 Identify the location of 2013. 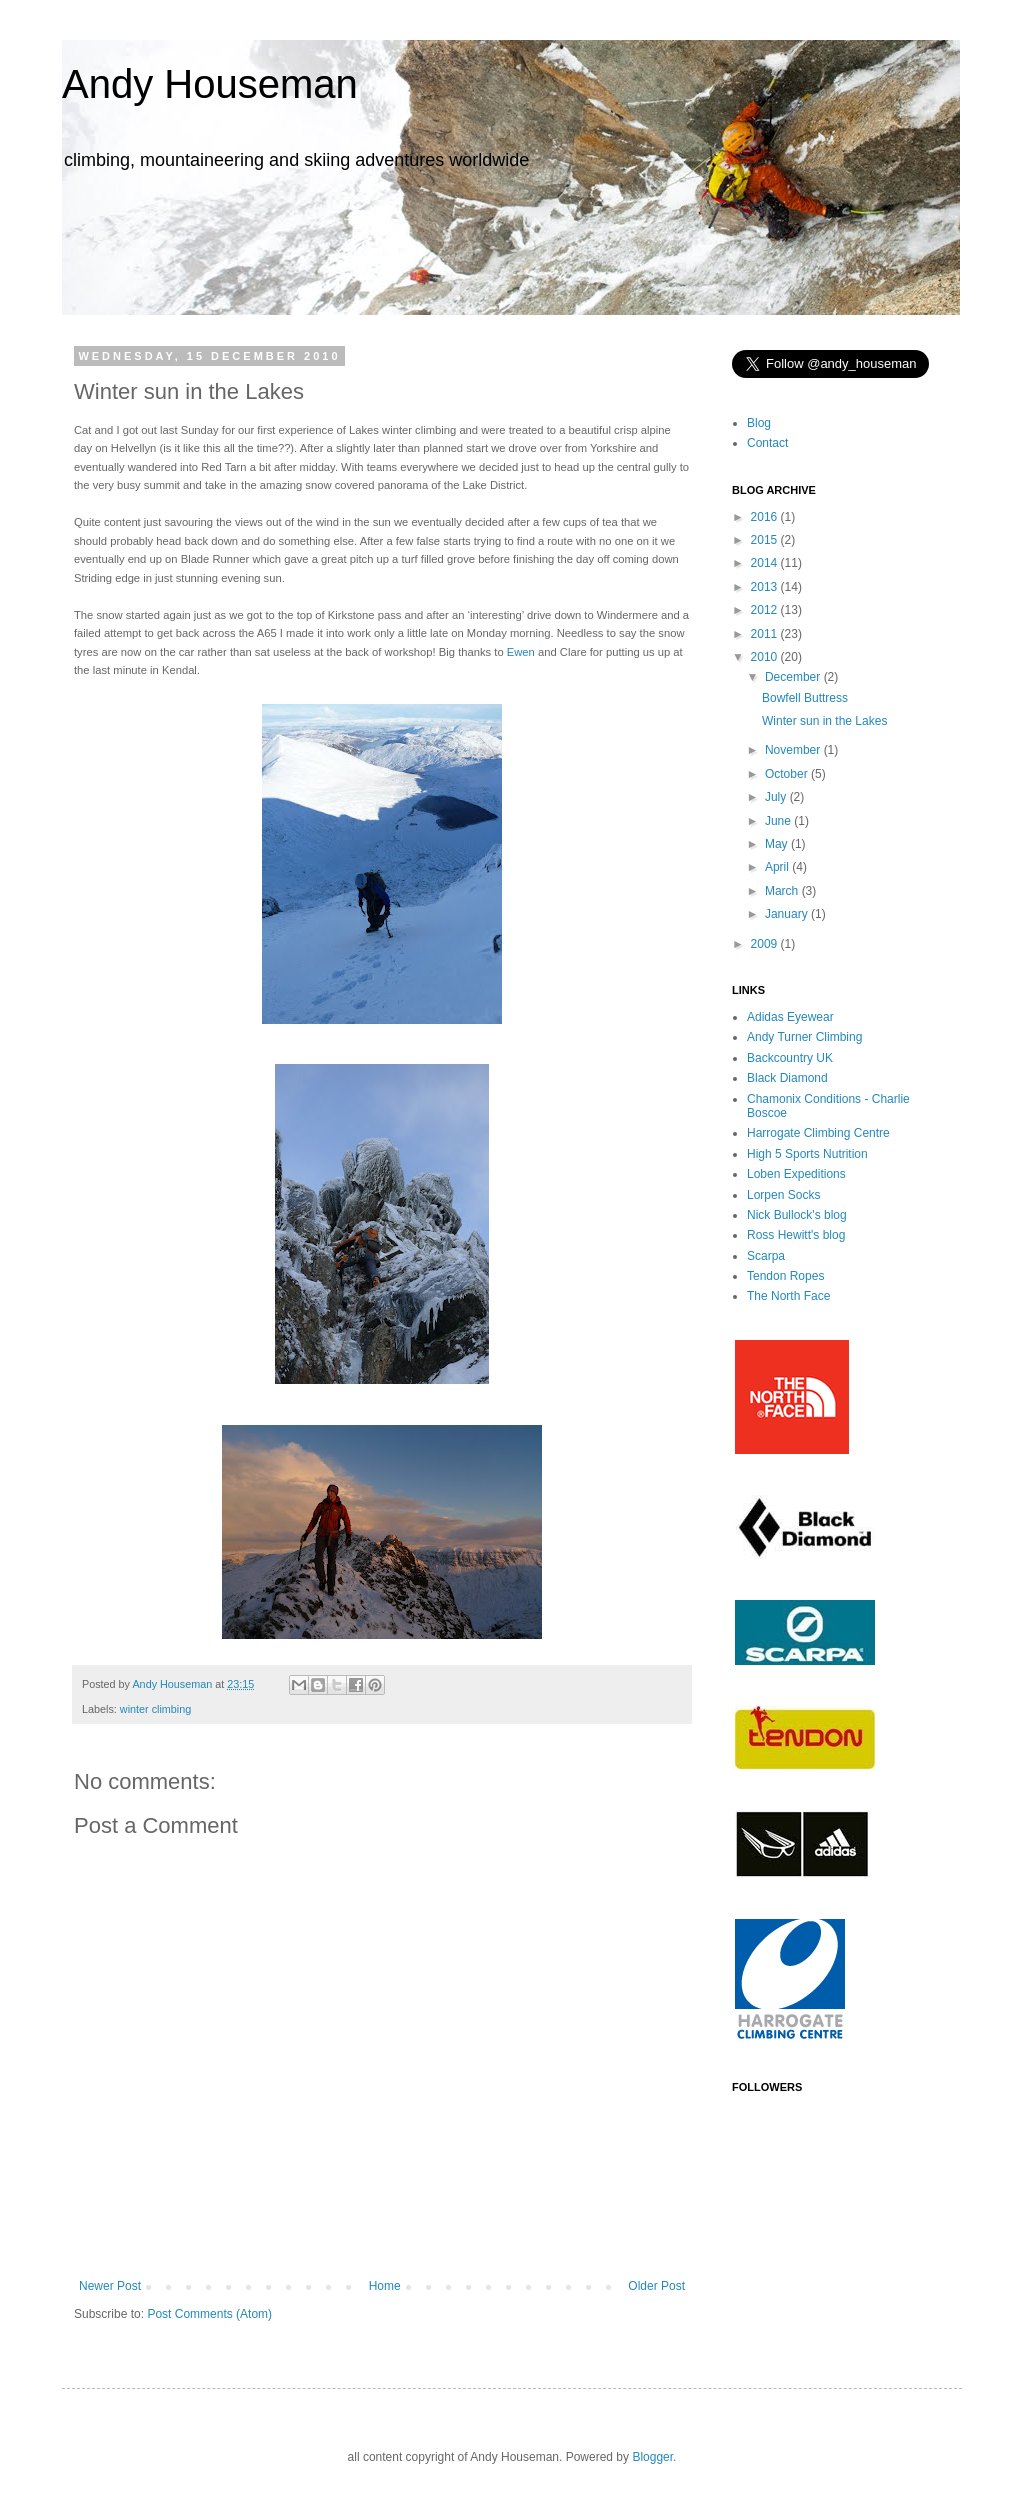
(766, 587).